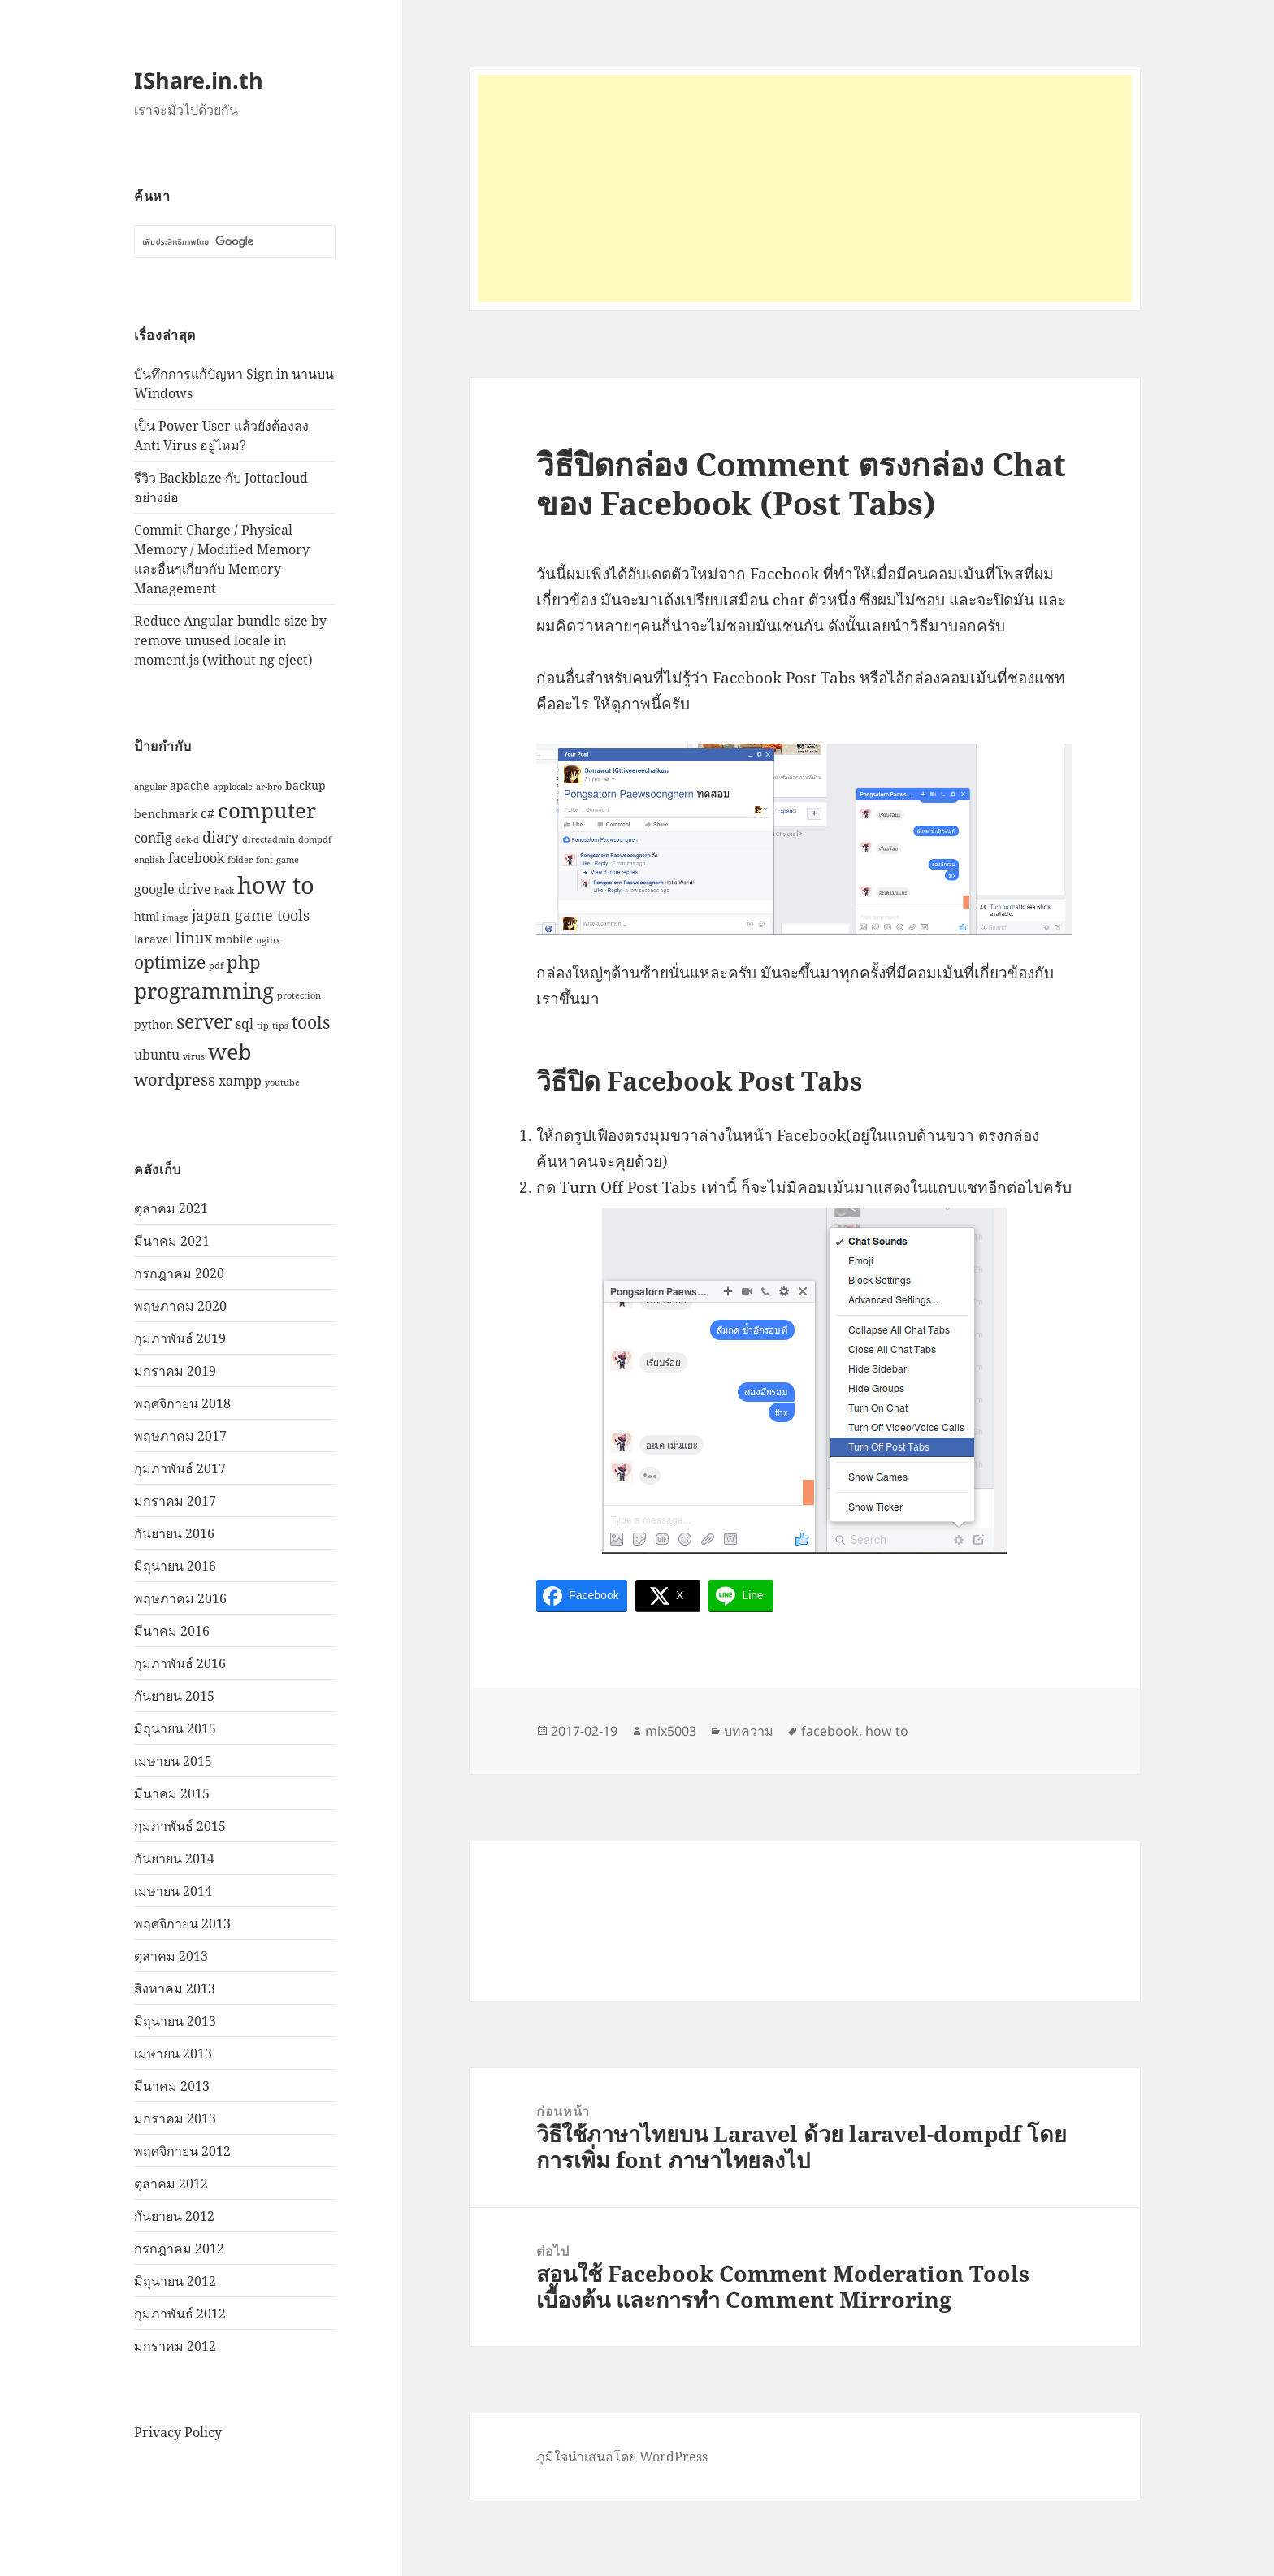  What do you see at coordinates (264, 859) in the screenshot?
I see `font [font (1 รายการ)]` at bounding box center [264, 859].